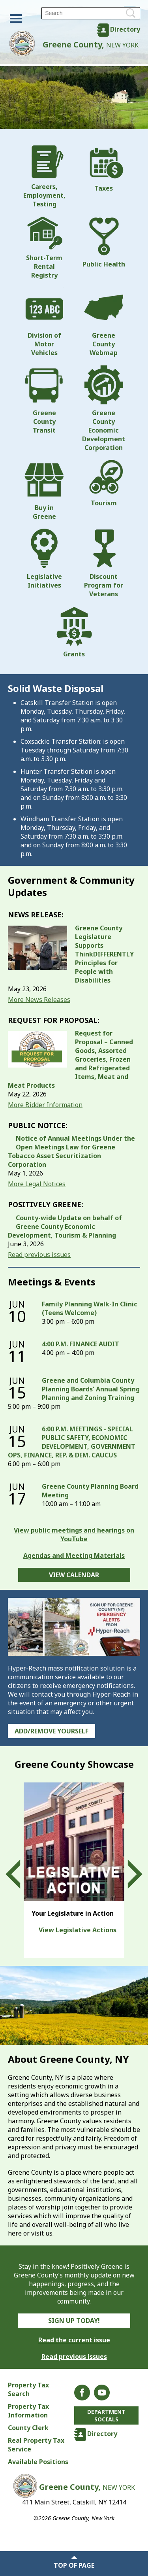 The height and width of the screenshot is (2576, 148). Describe the element at coordinates (103, 242) in the screenshot. I see `Public Health` at that location.